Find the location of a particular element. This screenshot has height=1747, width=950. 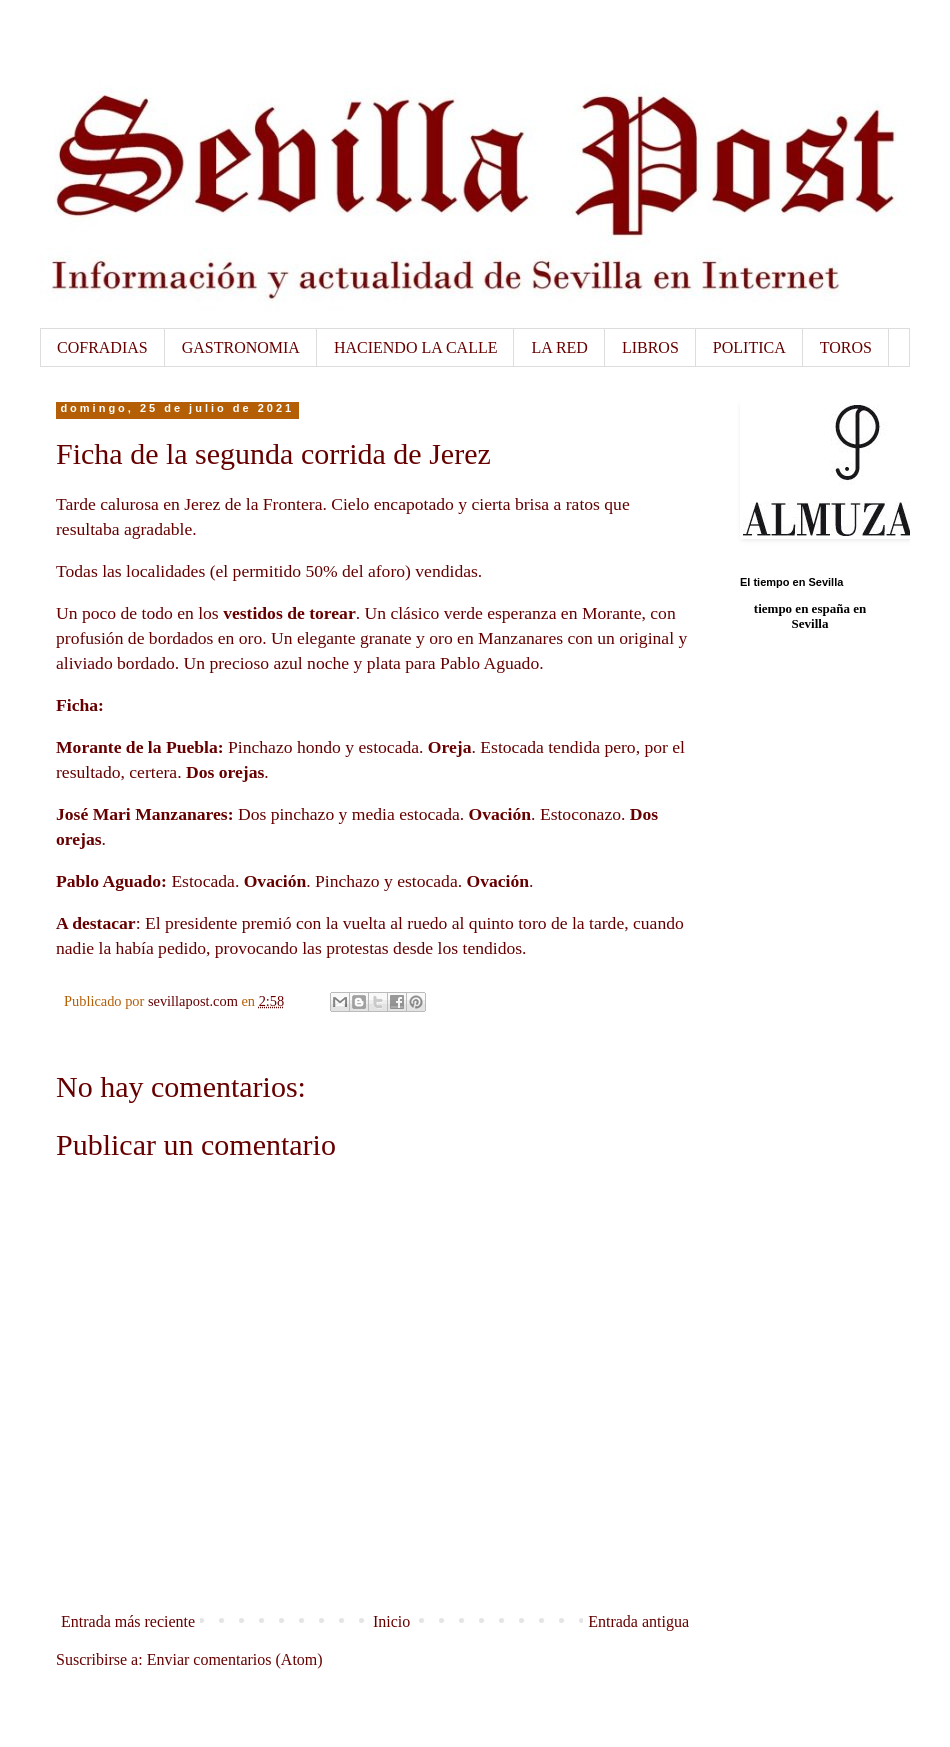

COFRADIAS is located at coordinates (102, 347).